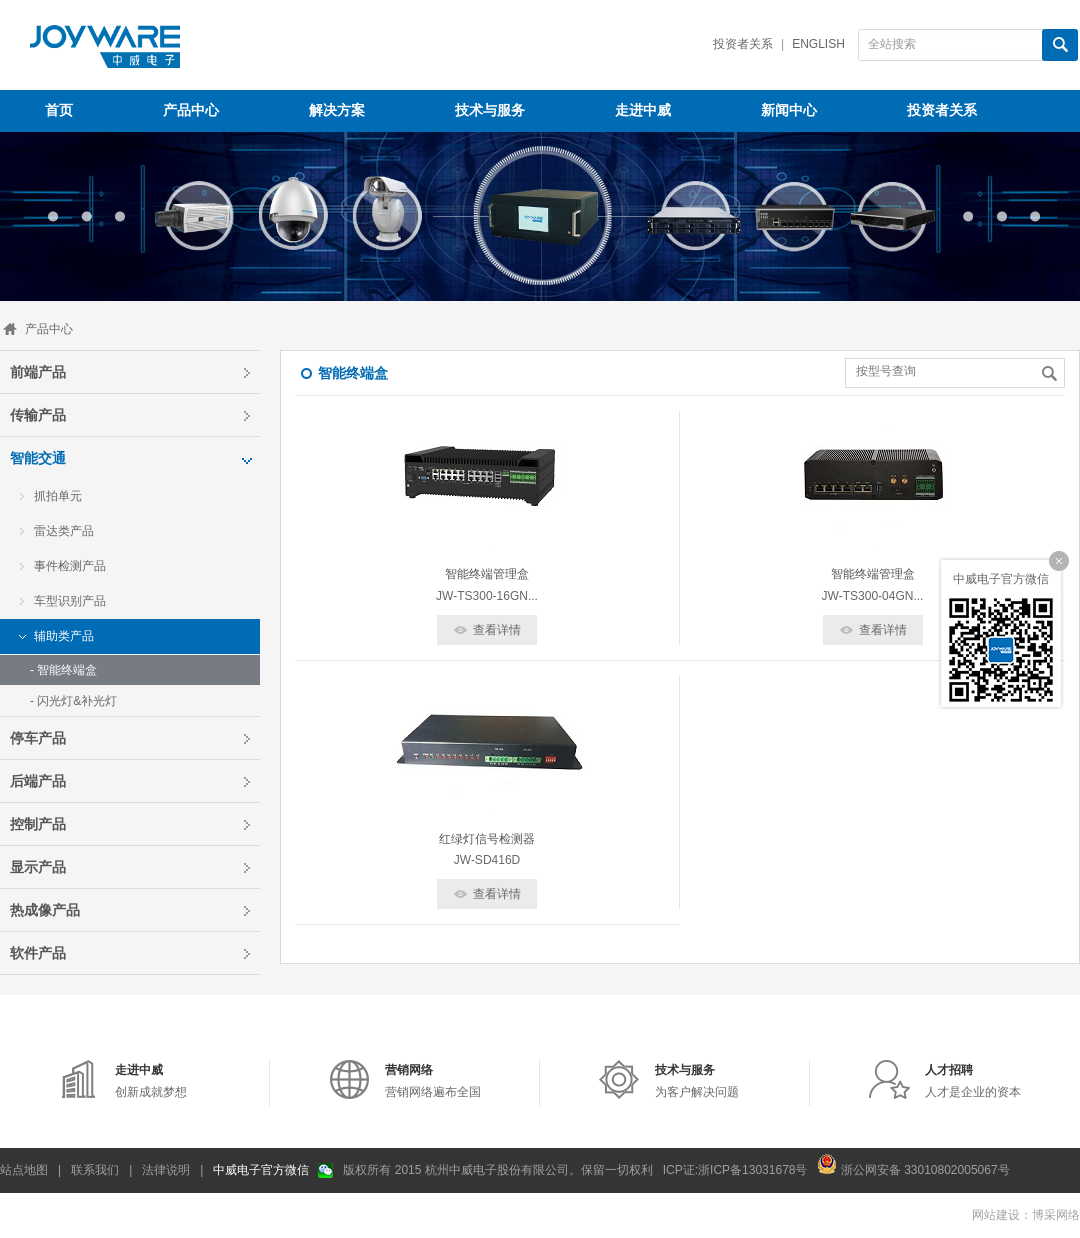  I want to click on 传输产品, so click(38, 415).